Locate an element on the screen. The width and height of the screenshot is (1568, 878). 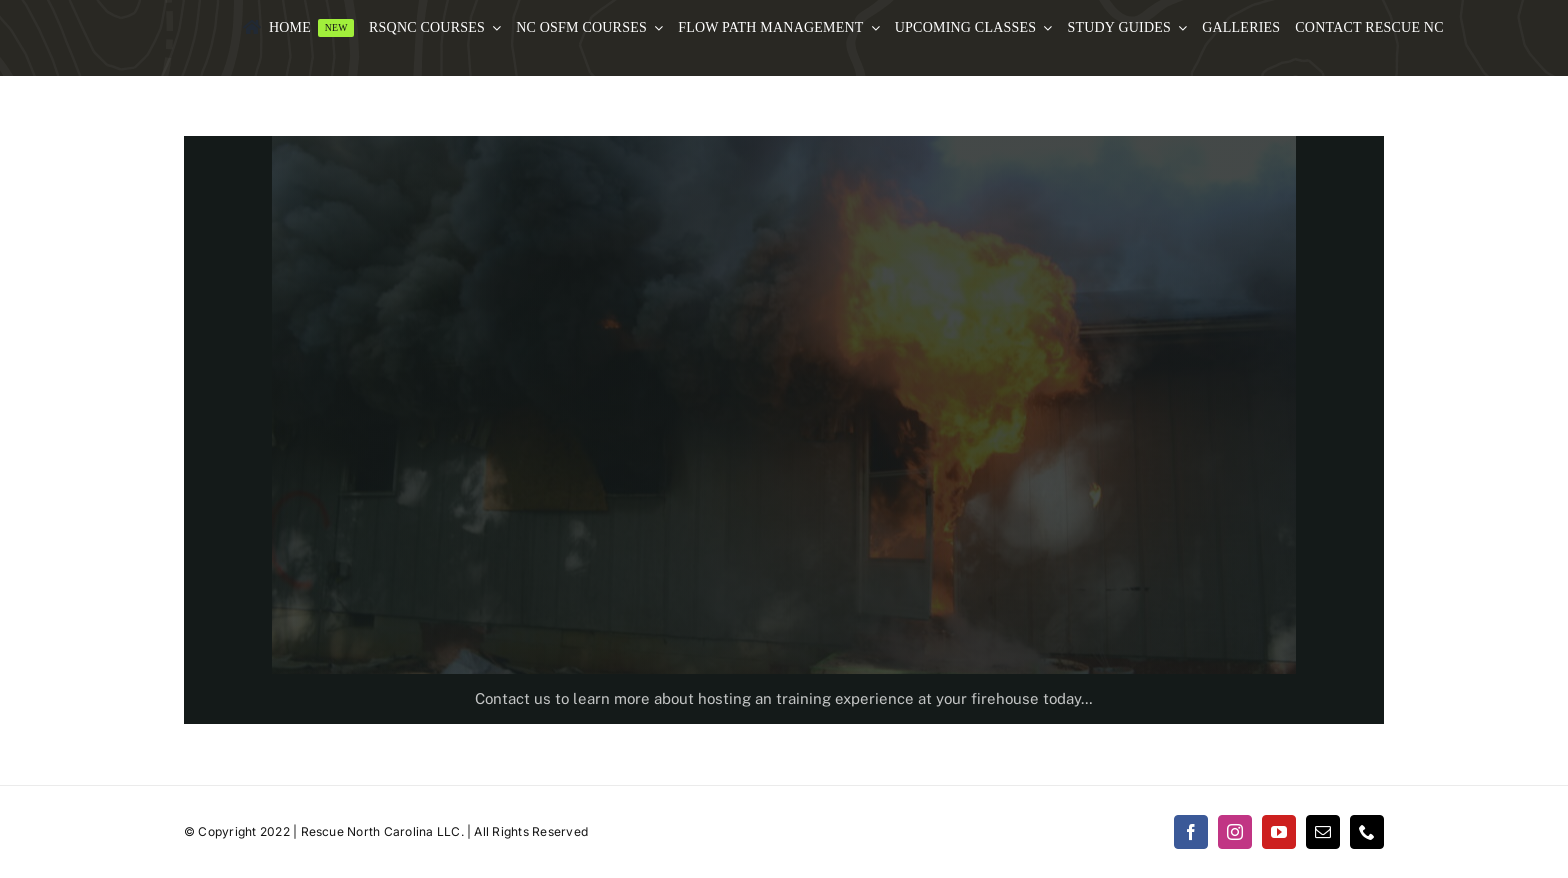
[facebook] is located at coordinates (1191, 832).